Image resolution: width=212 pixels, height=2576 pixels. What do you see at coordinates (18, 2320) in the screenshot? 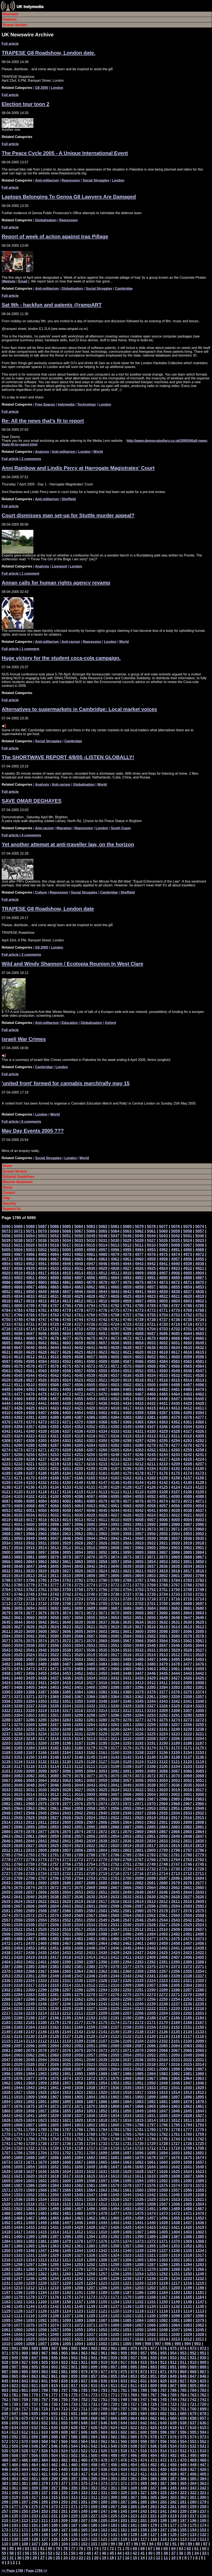
I see `1094` at bounding box center [18, 2320].